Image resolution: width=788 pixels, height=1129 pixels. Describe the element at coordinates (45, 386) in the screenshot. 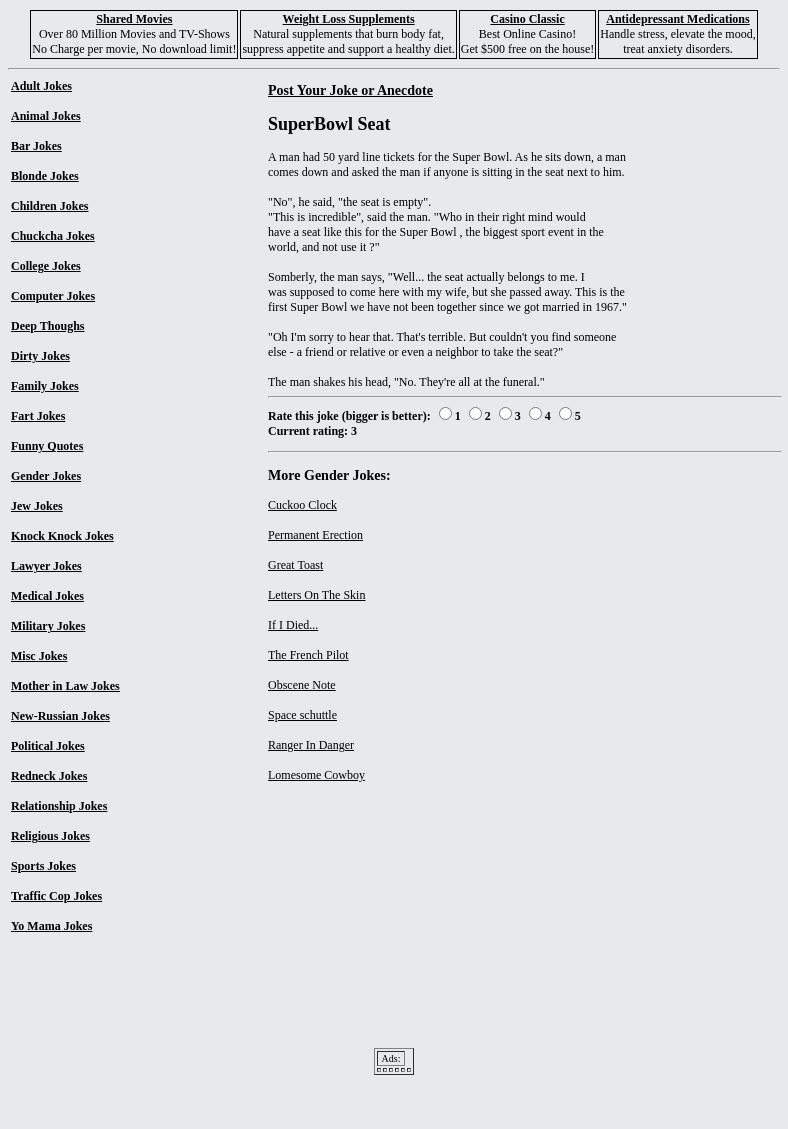

I see `Family Jokes` at that location.